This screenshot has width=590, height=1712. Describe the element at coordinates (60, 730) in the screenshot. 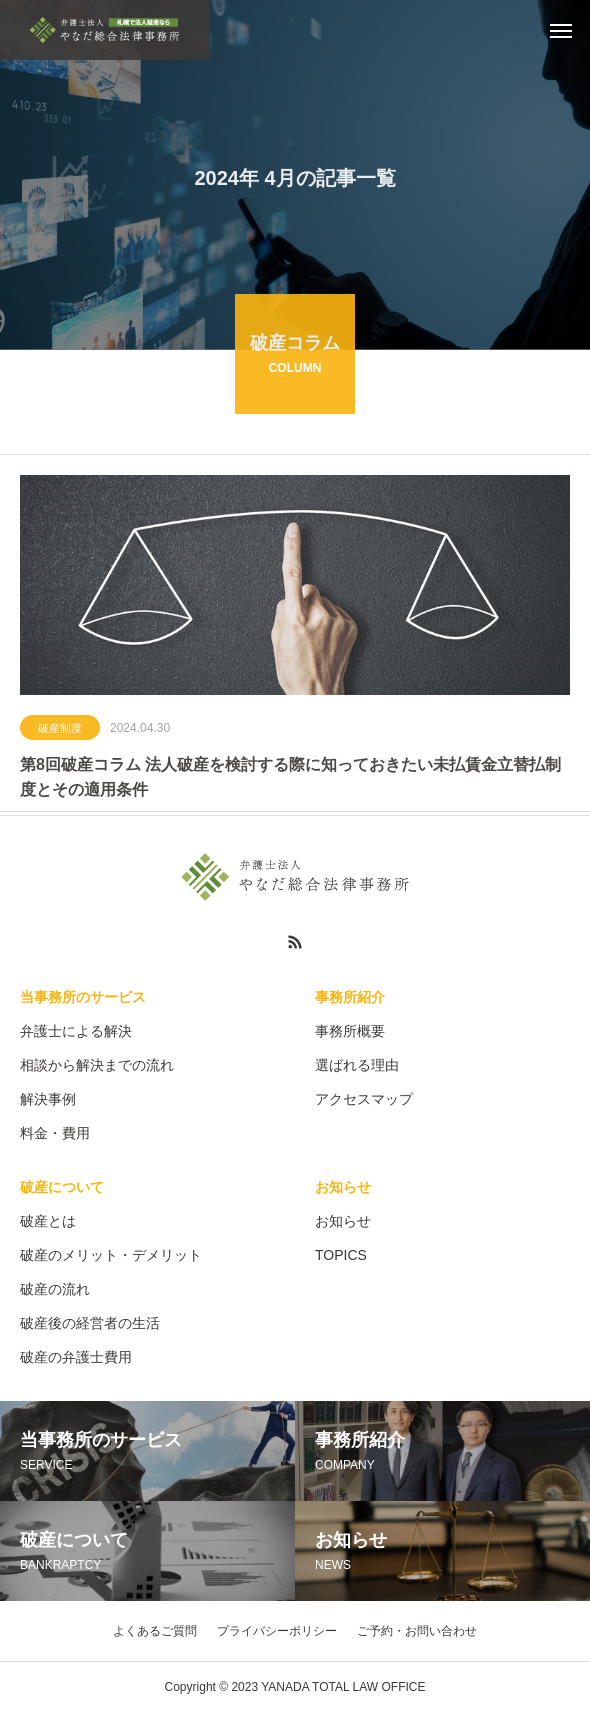

I see `破産制度` at that location.